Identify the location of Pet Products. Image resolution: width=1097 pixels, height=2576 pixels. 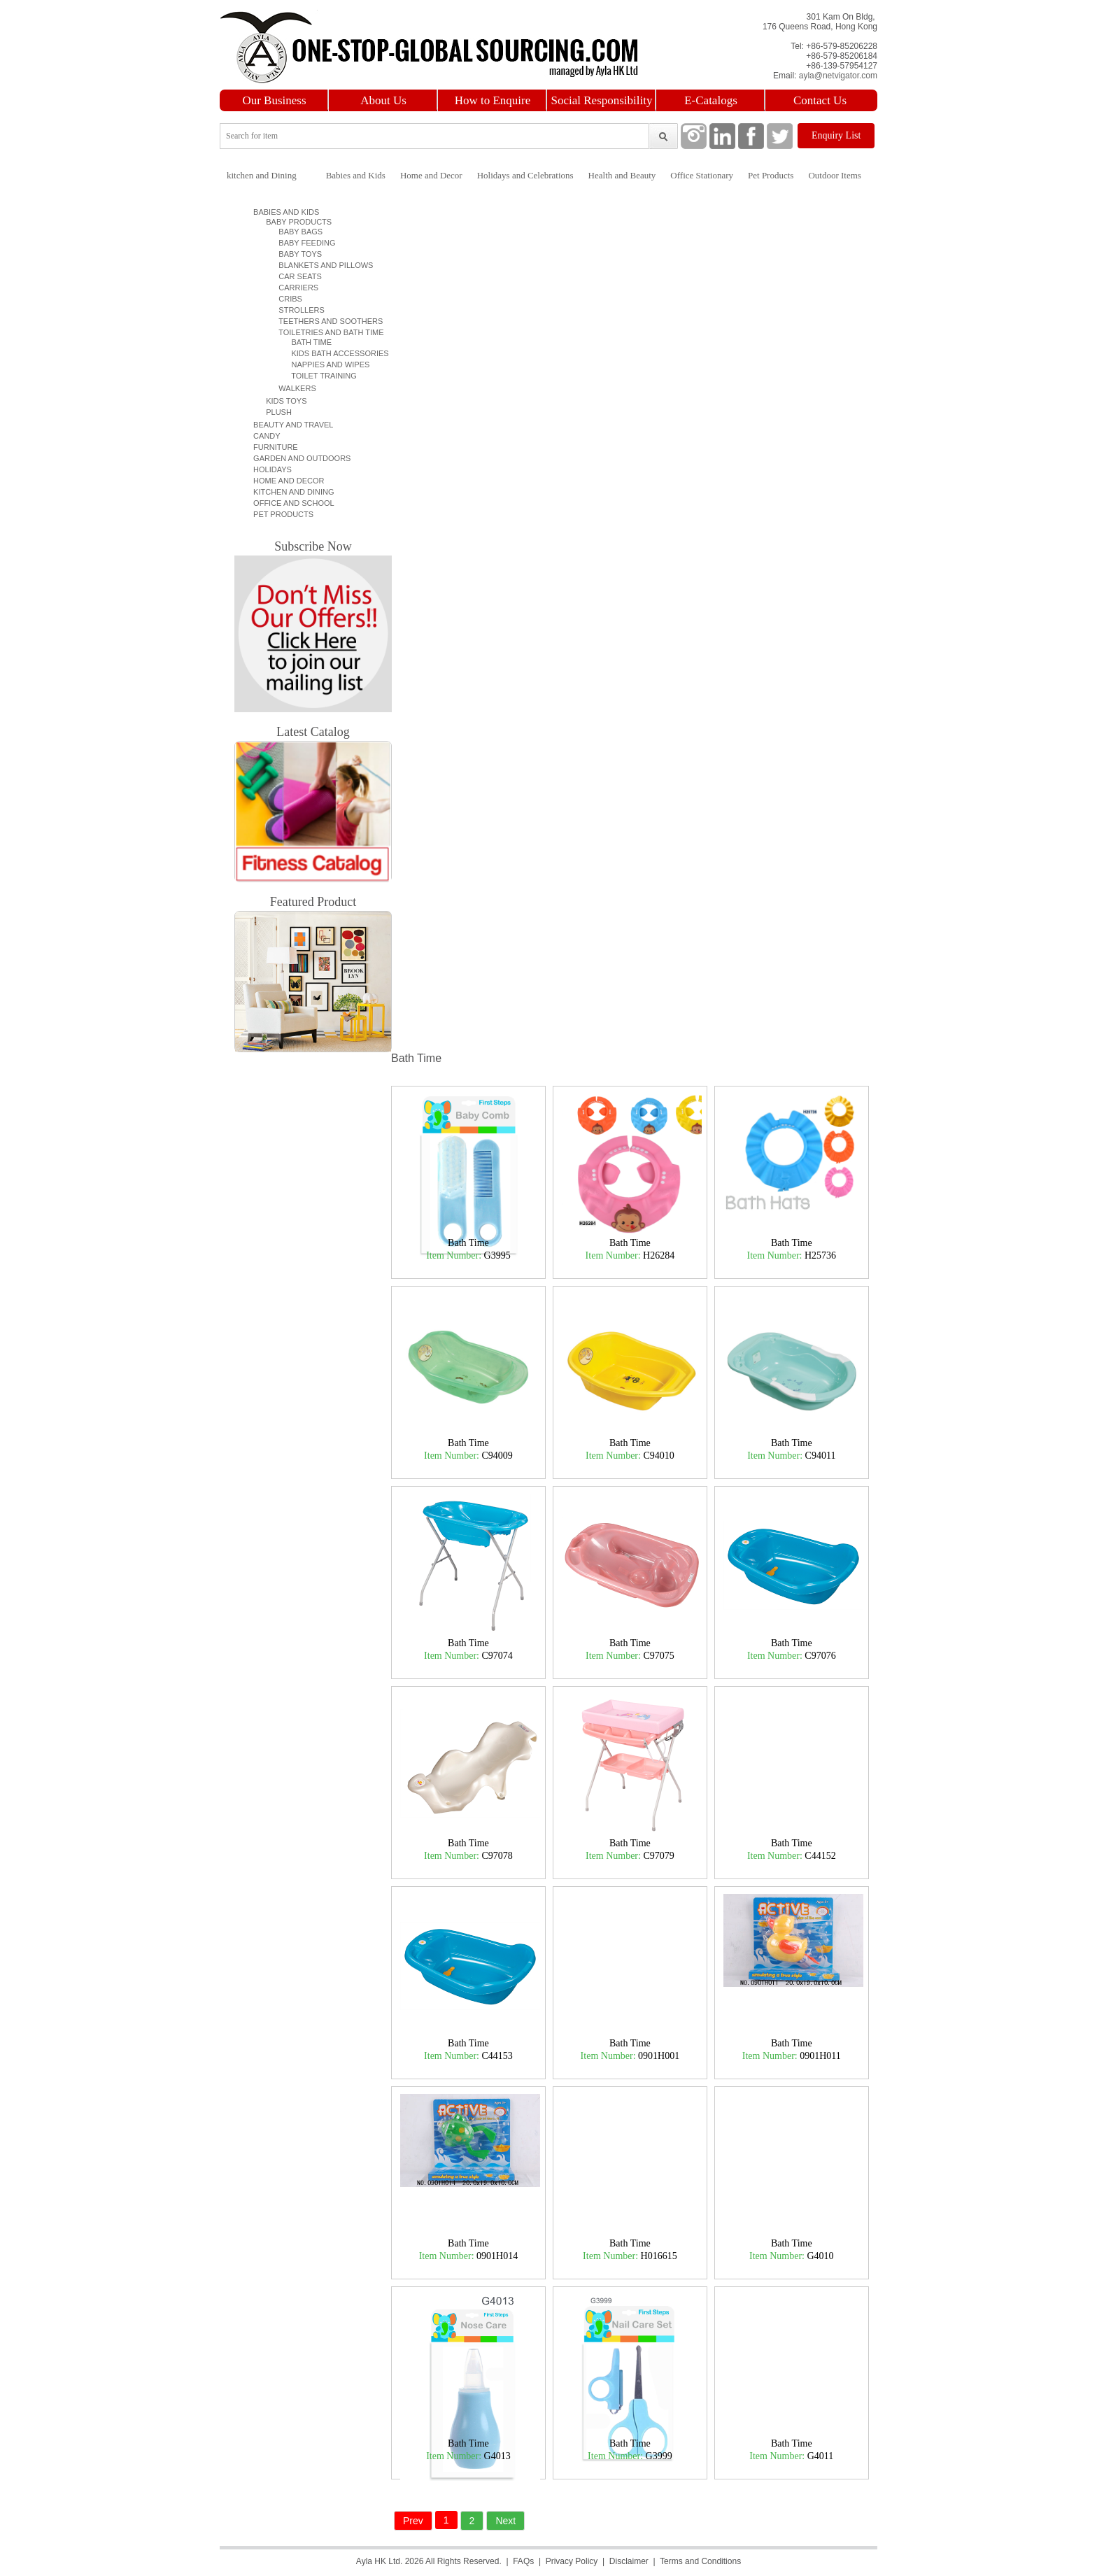
(770, 175).